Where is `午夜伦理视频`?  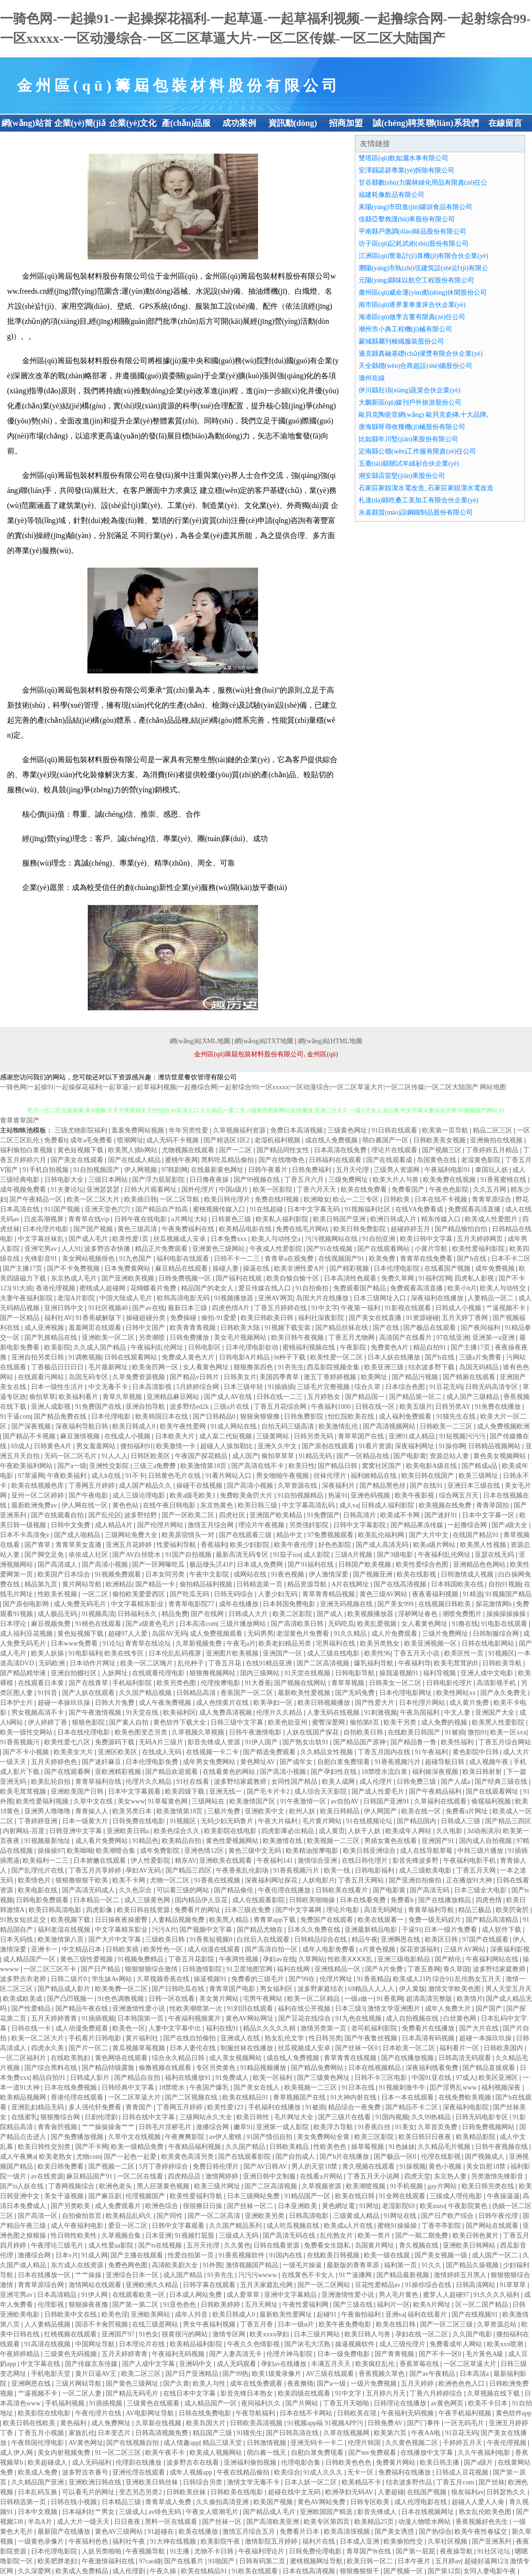
午夜伦理视频 is located at coordinates (507, 2442).